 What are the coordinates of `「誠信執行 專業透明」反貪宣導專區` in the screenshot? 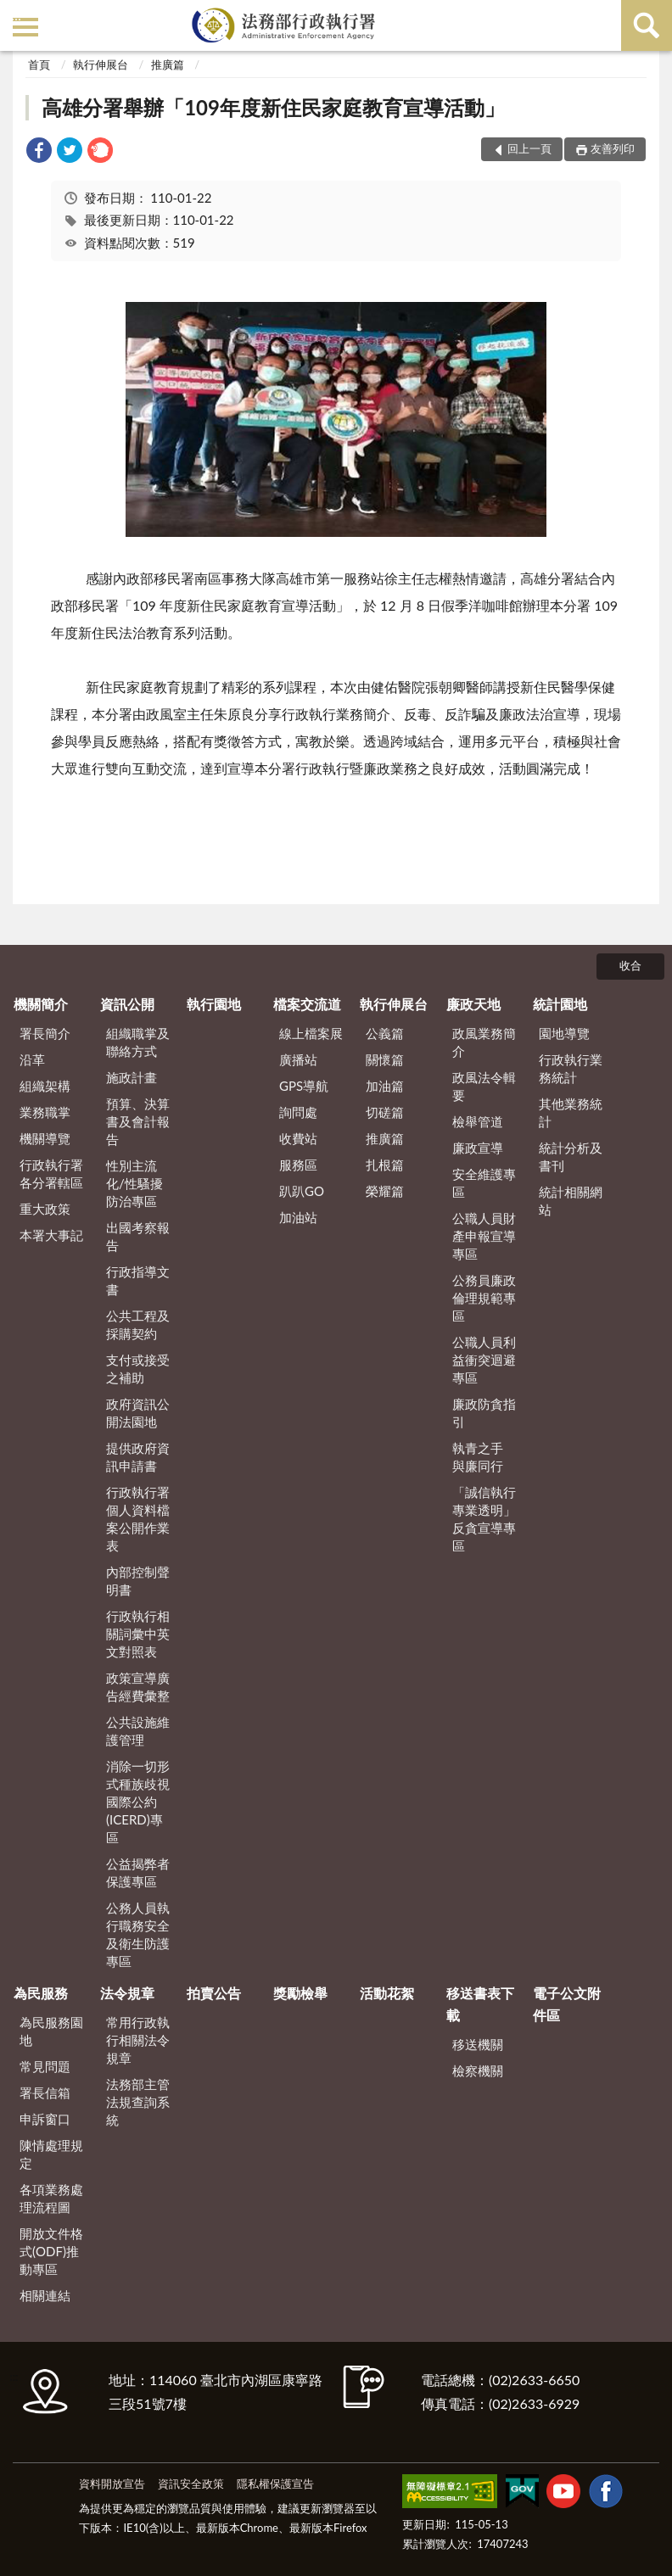 It's located at (484, 1518).